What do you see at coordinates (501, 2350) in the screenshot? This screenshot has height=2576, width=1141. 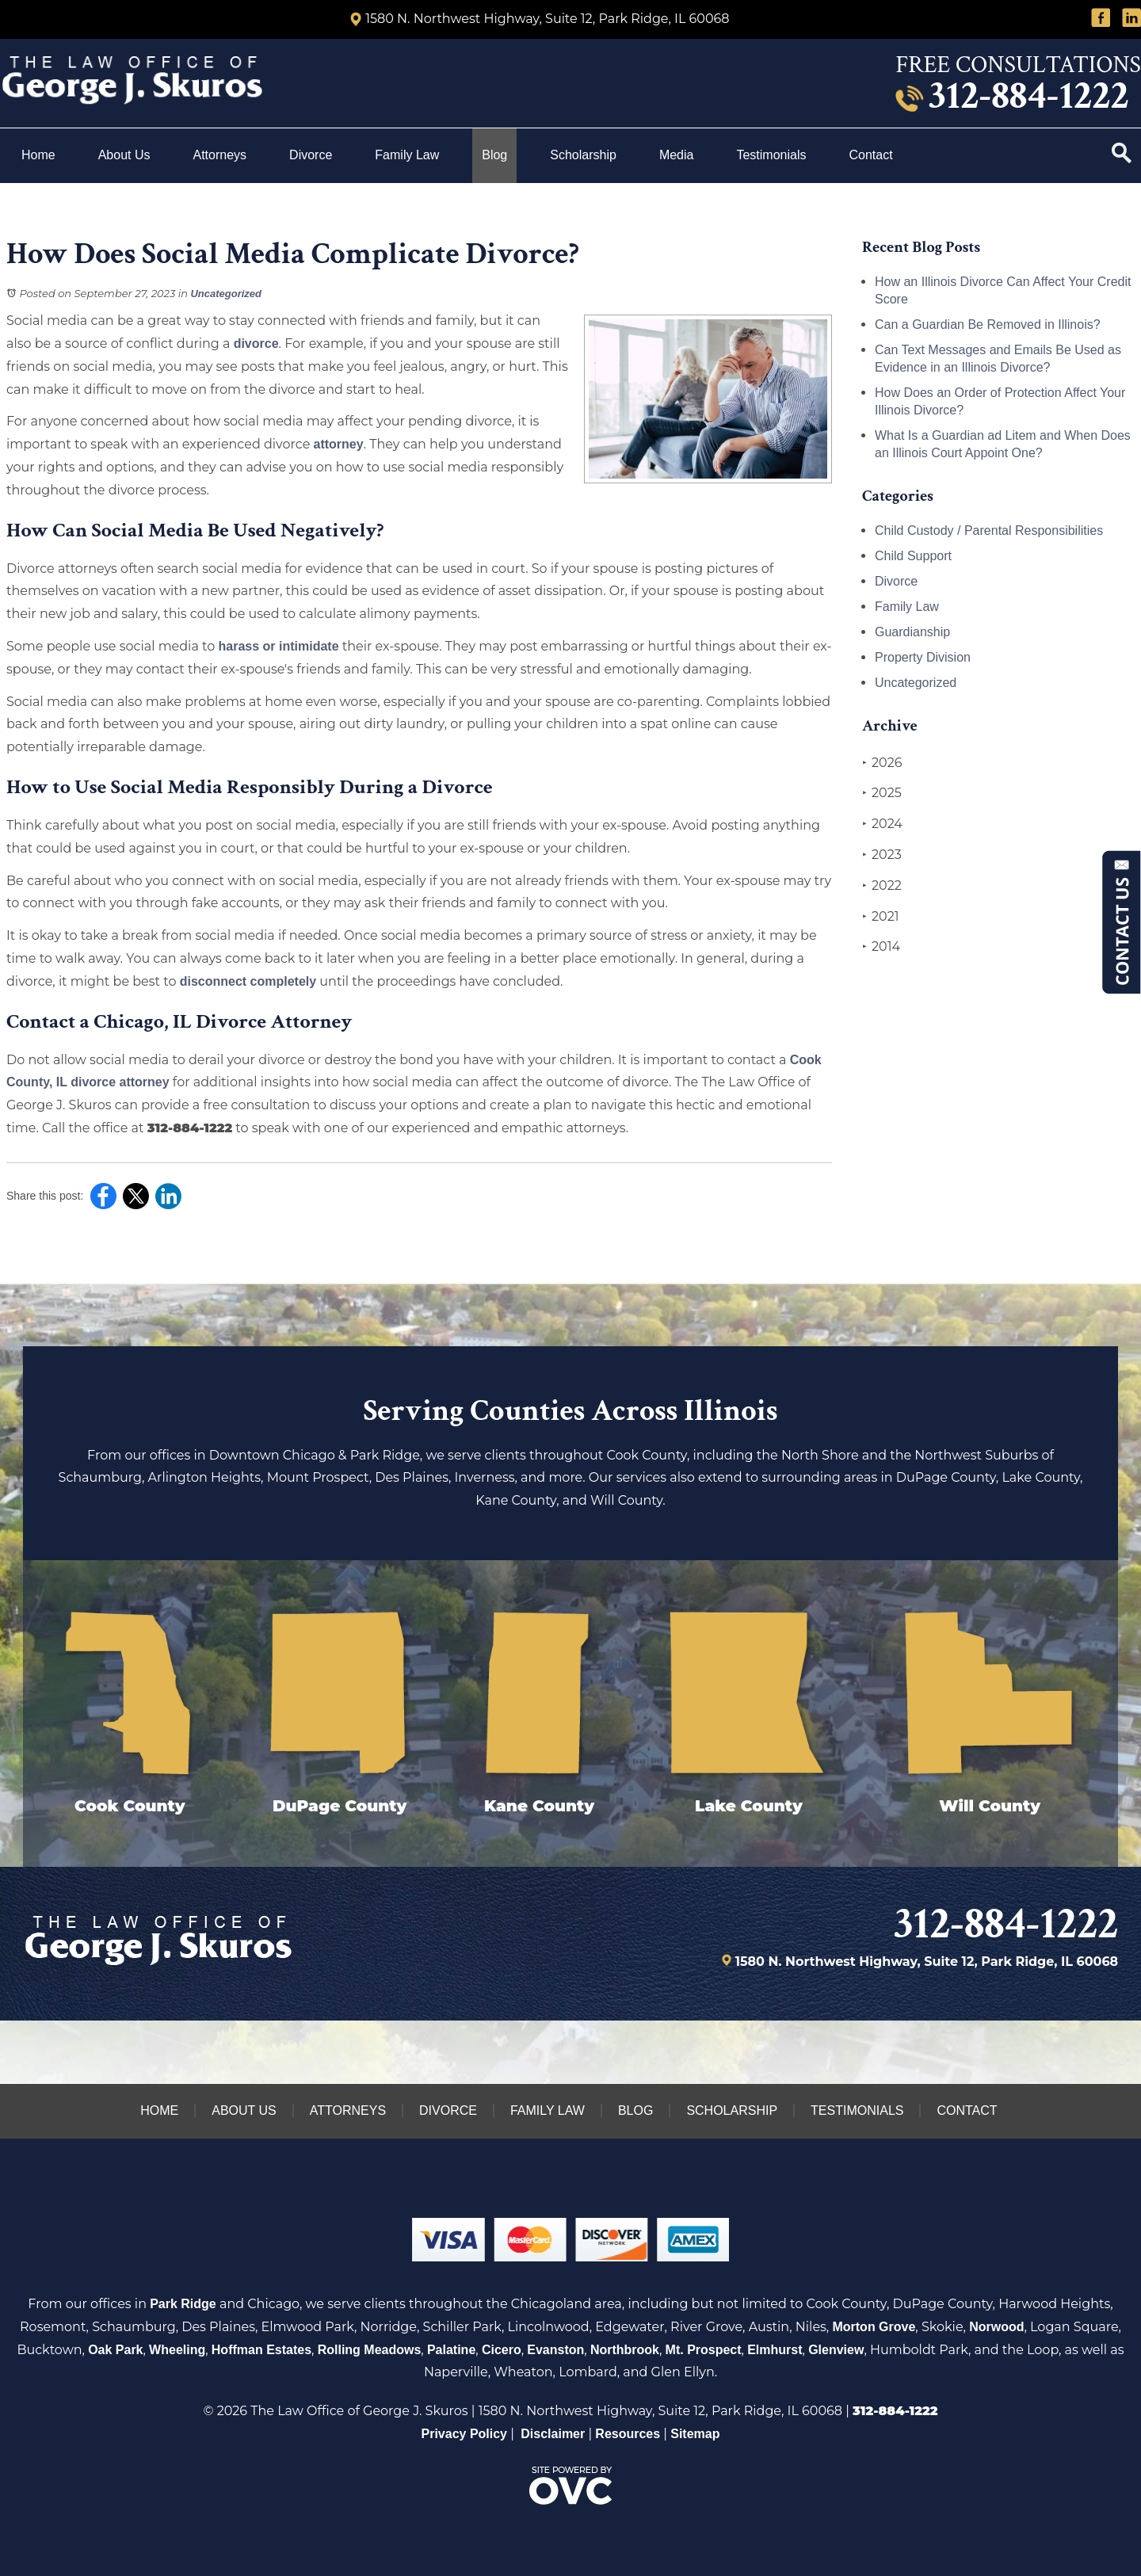 I see `Cicero` at bounding box center [501, 2350].